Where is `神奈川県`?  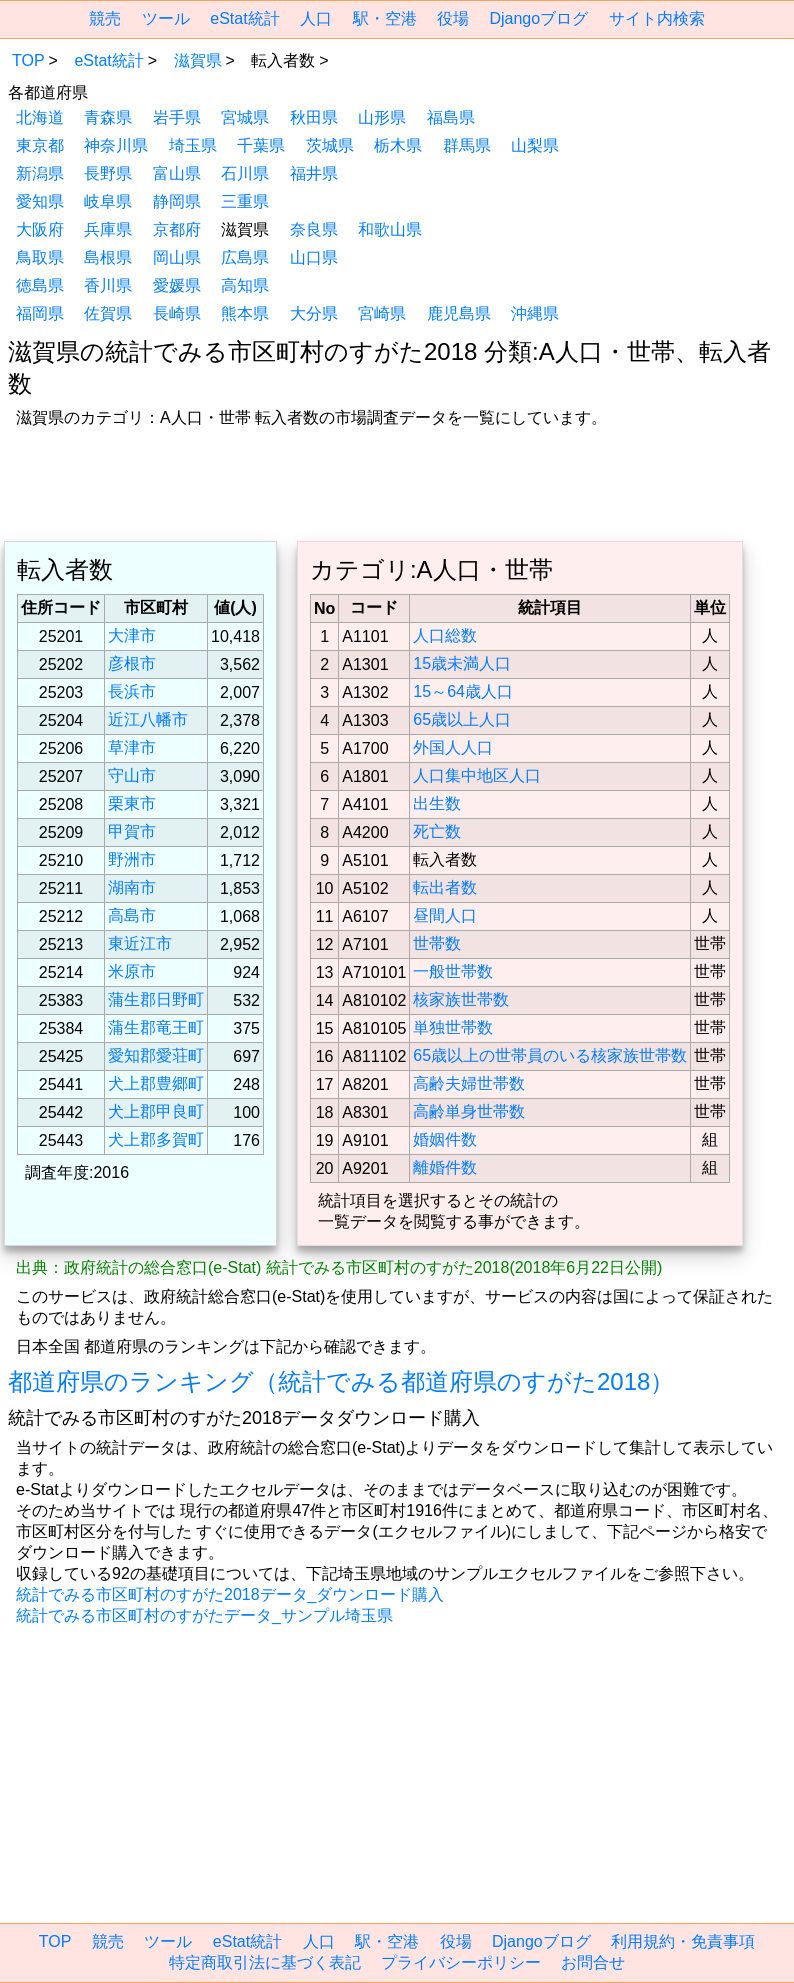
神奈川県 is located at coordinates (116, 145).